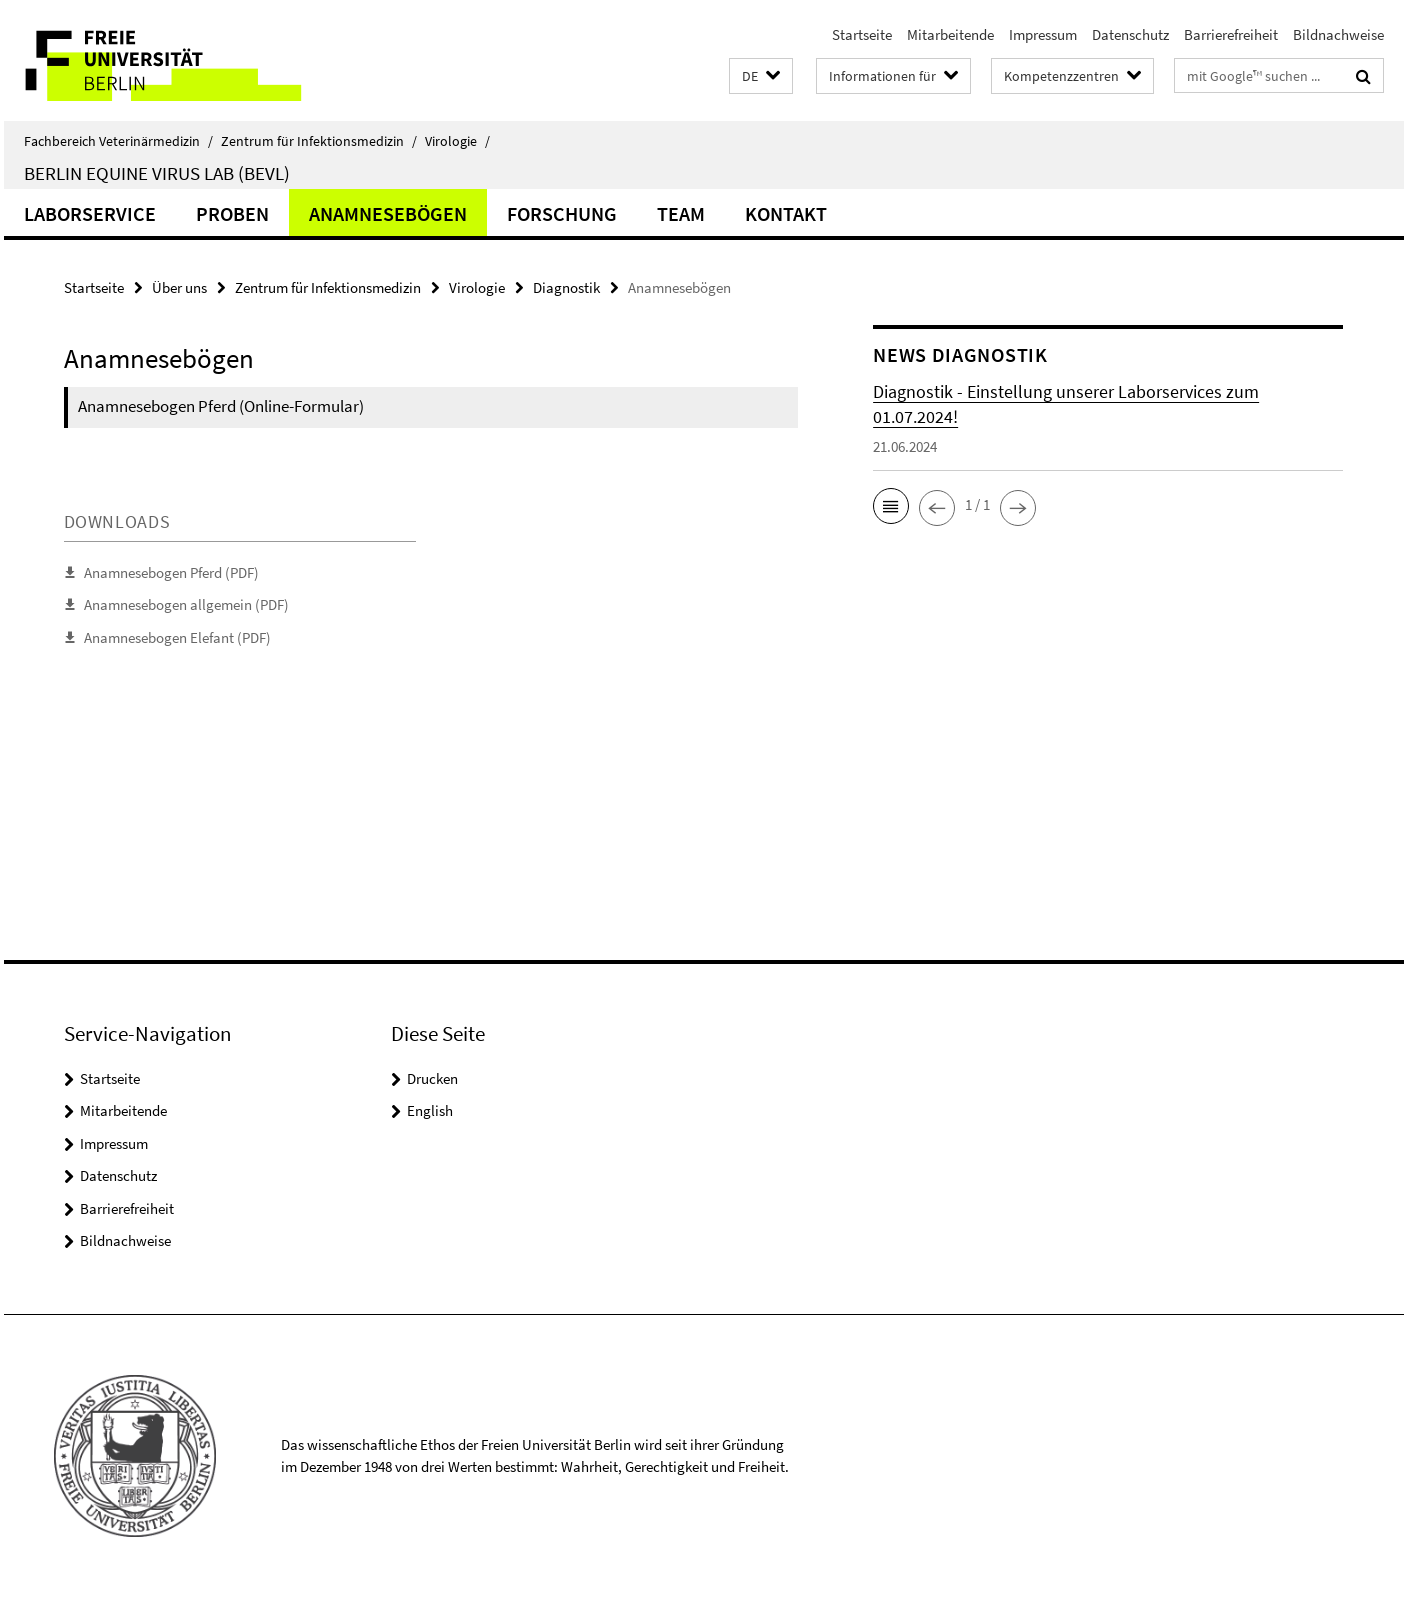  Describe the element at coordinates (319, 141) in the screenshot. I see `Zentrum für Infektionsmedizin` at that location.